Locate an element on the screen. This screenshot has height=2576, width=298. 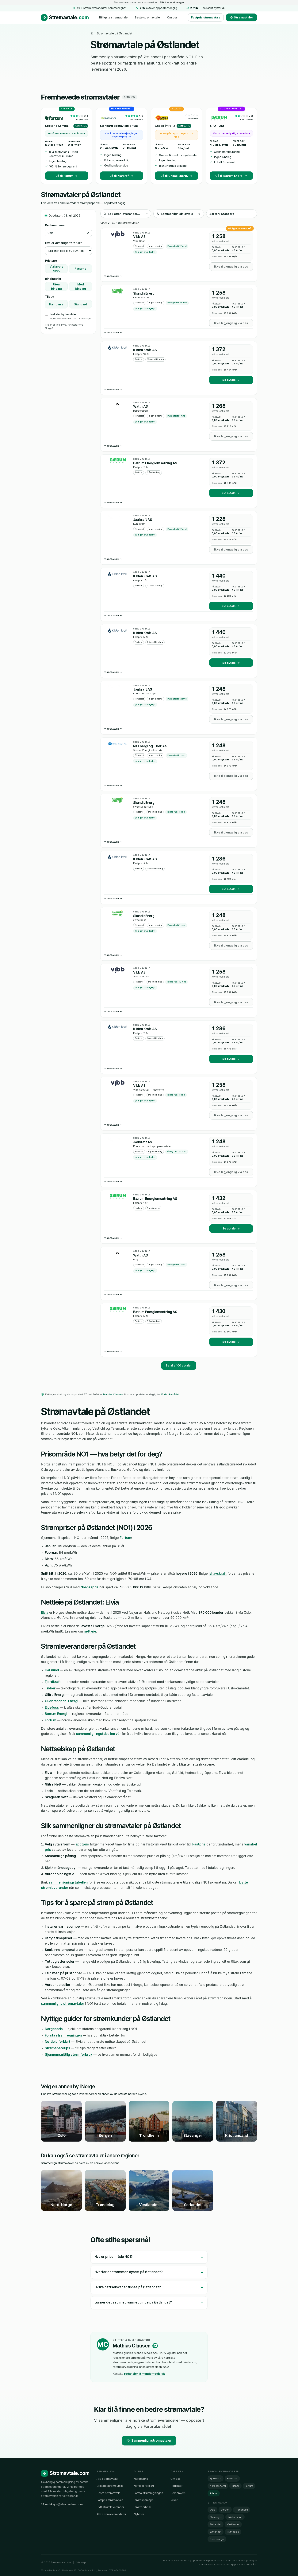
Elvia is located at coordinates (44, 1612).